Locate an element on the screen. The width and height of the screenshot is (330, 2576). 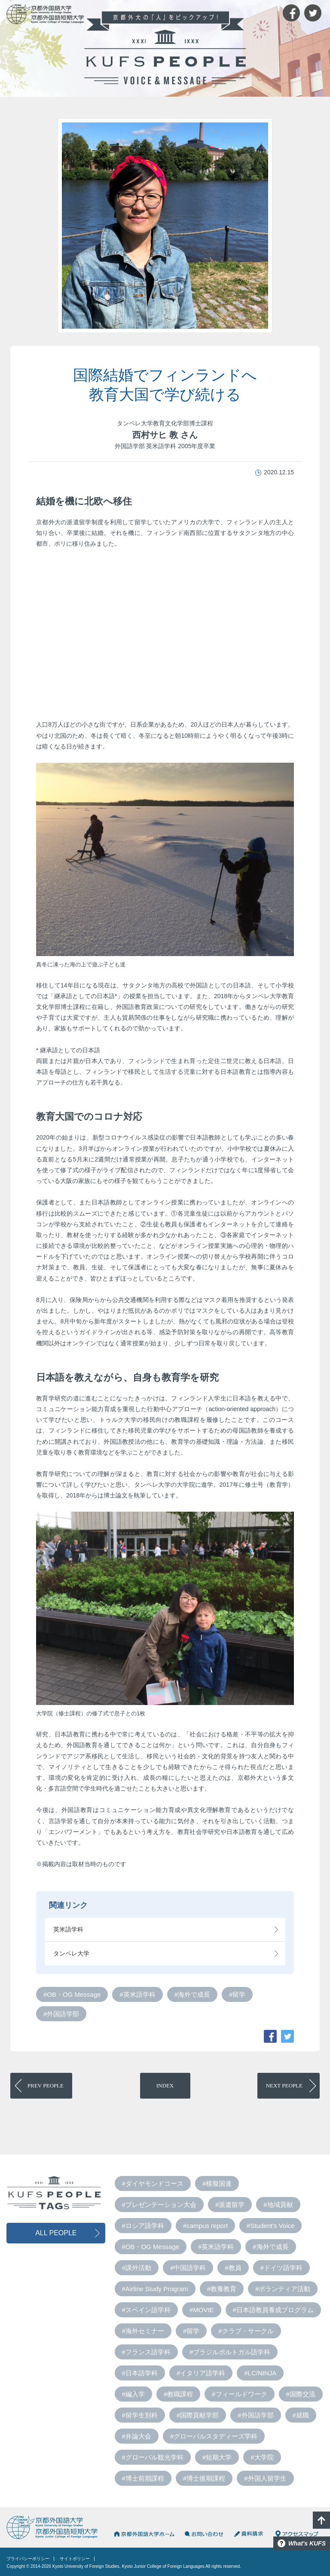
#グローバルスタディーズ学科 is located at coordinates (213, 2436).